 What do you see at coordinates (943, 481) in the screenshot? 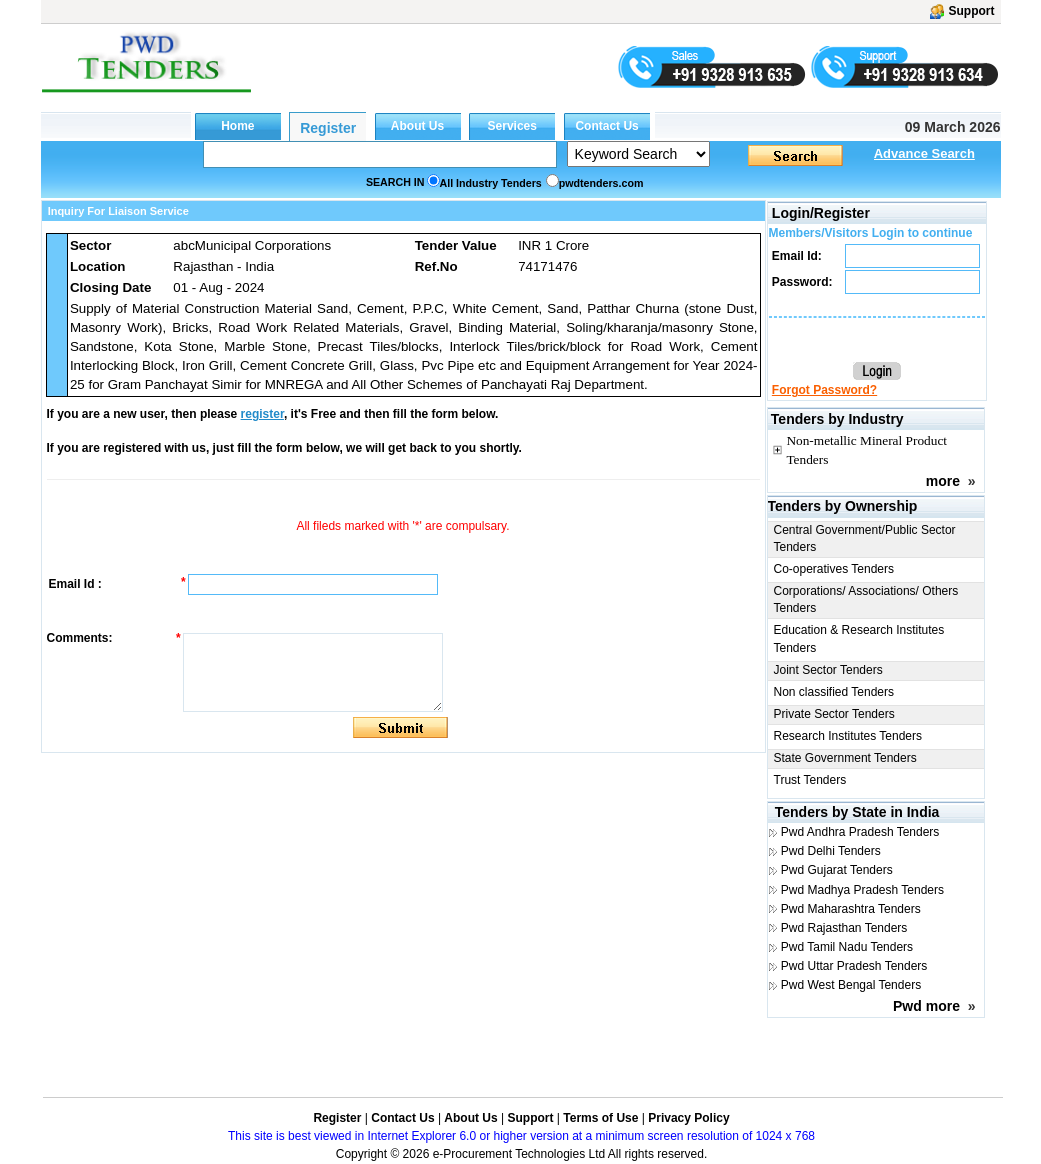
I see `more` at bounding box center [943, 481].